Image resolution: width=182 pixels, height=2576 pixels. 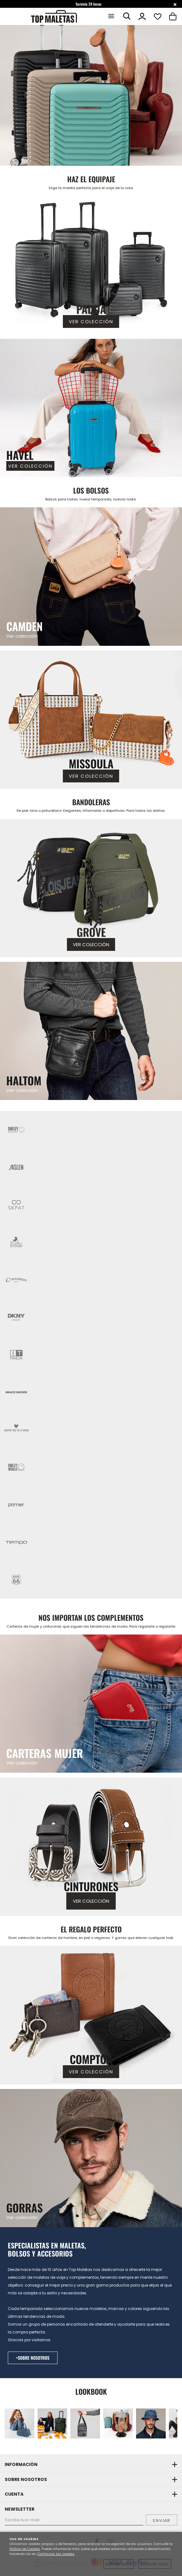 I want to click on [Imagen 4 de 12], so click(x=118, y=2423).